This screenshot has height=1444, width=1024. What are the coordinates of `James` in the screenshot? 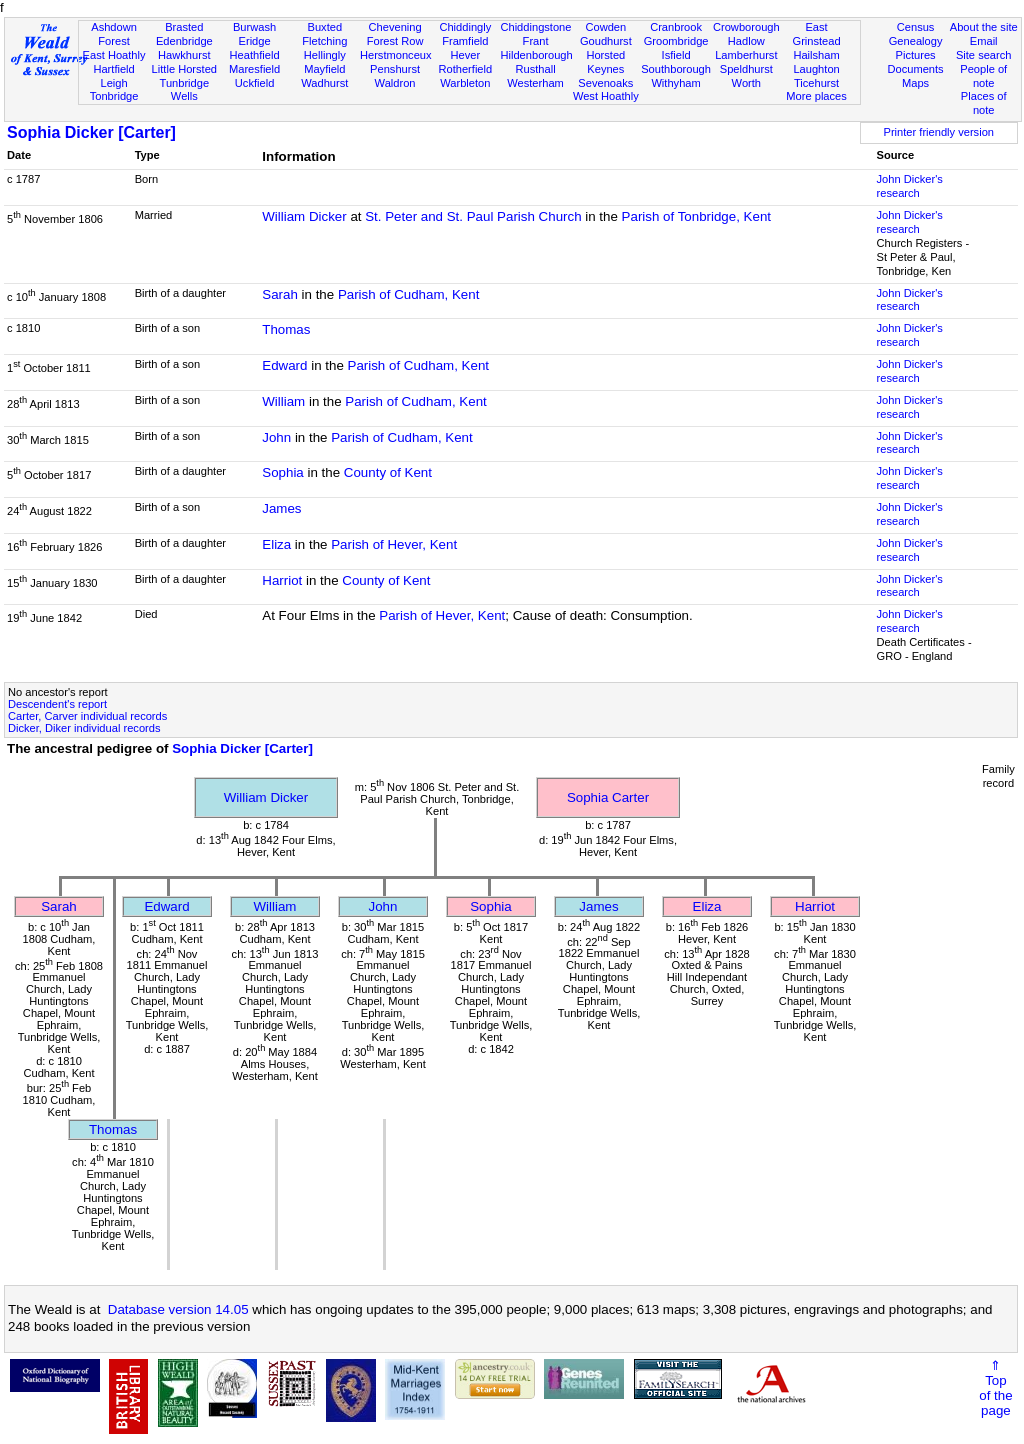 It's located at (281, 508).